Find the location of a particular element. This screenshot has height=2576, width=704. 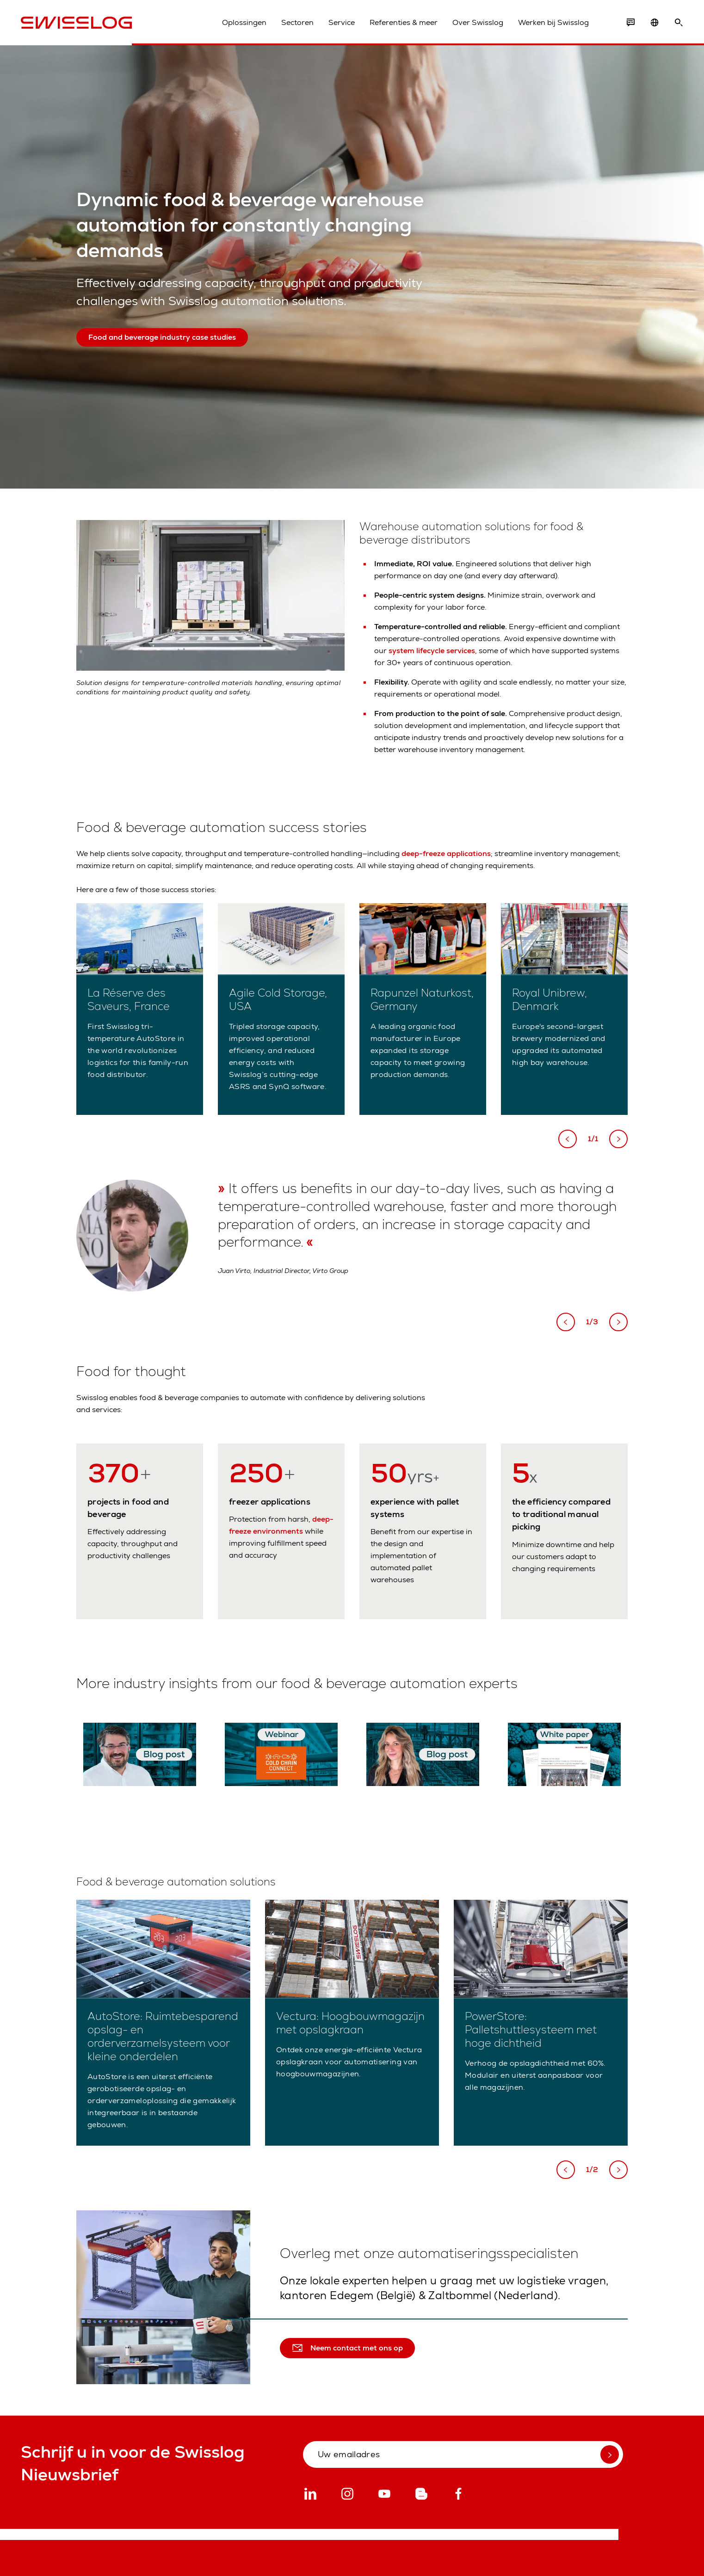

deep-freeze applications is located at coordinates (446, 853).